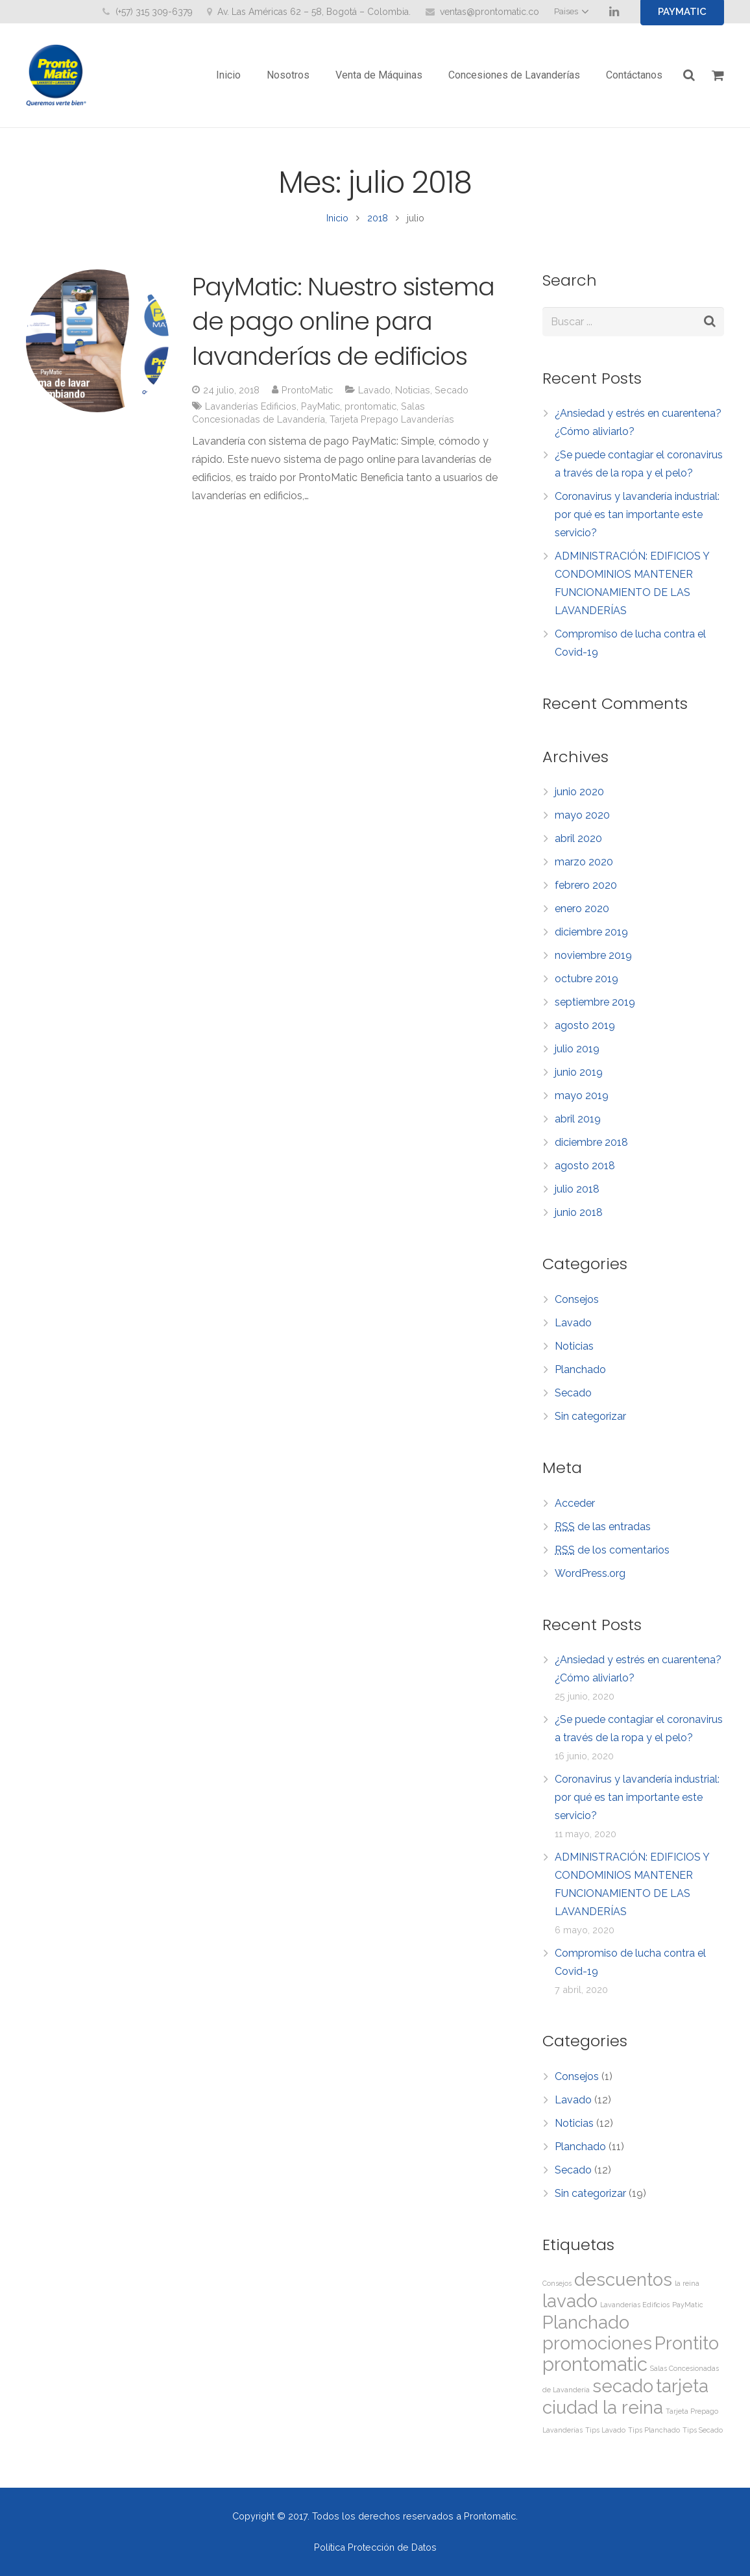  Describe the element at coordinates (612, 1557) in the screenshot. I see `de los comentarios` at that location.